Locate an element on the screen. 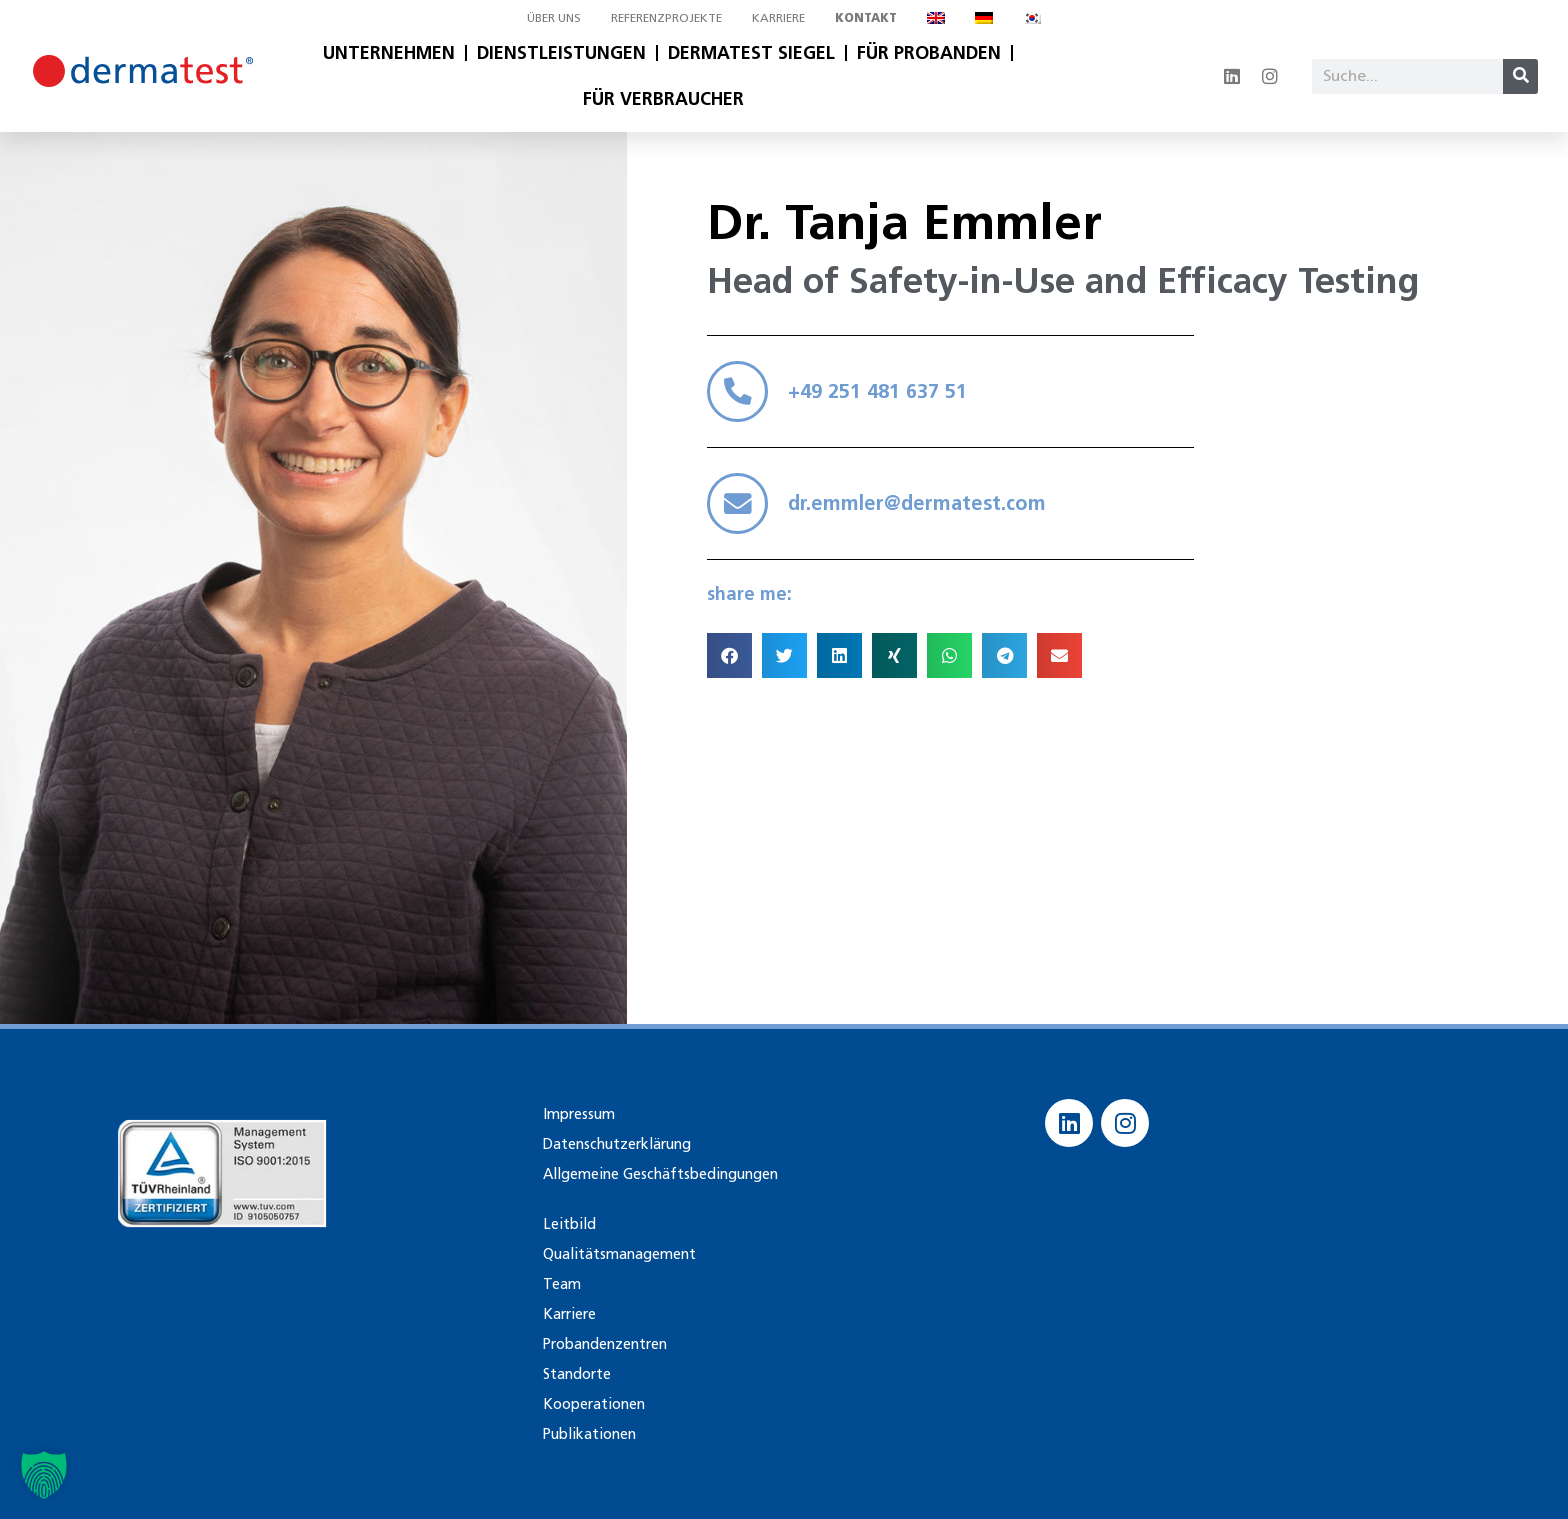 The width and height of the screenshot is (1568, 1519). [button] is located at coordinates (729, 665).